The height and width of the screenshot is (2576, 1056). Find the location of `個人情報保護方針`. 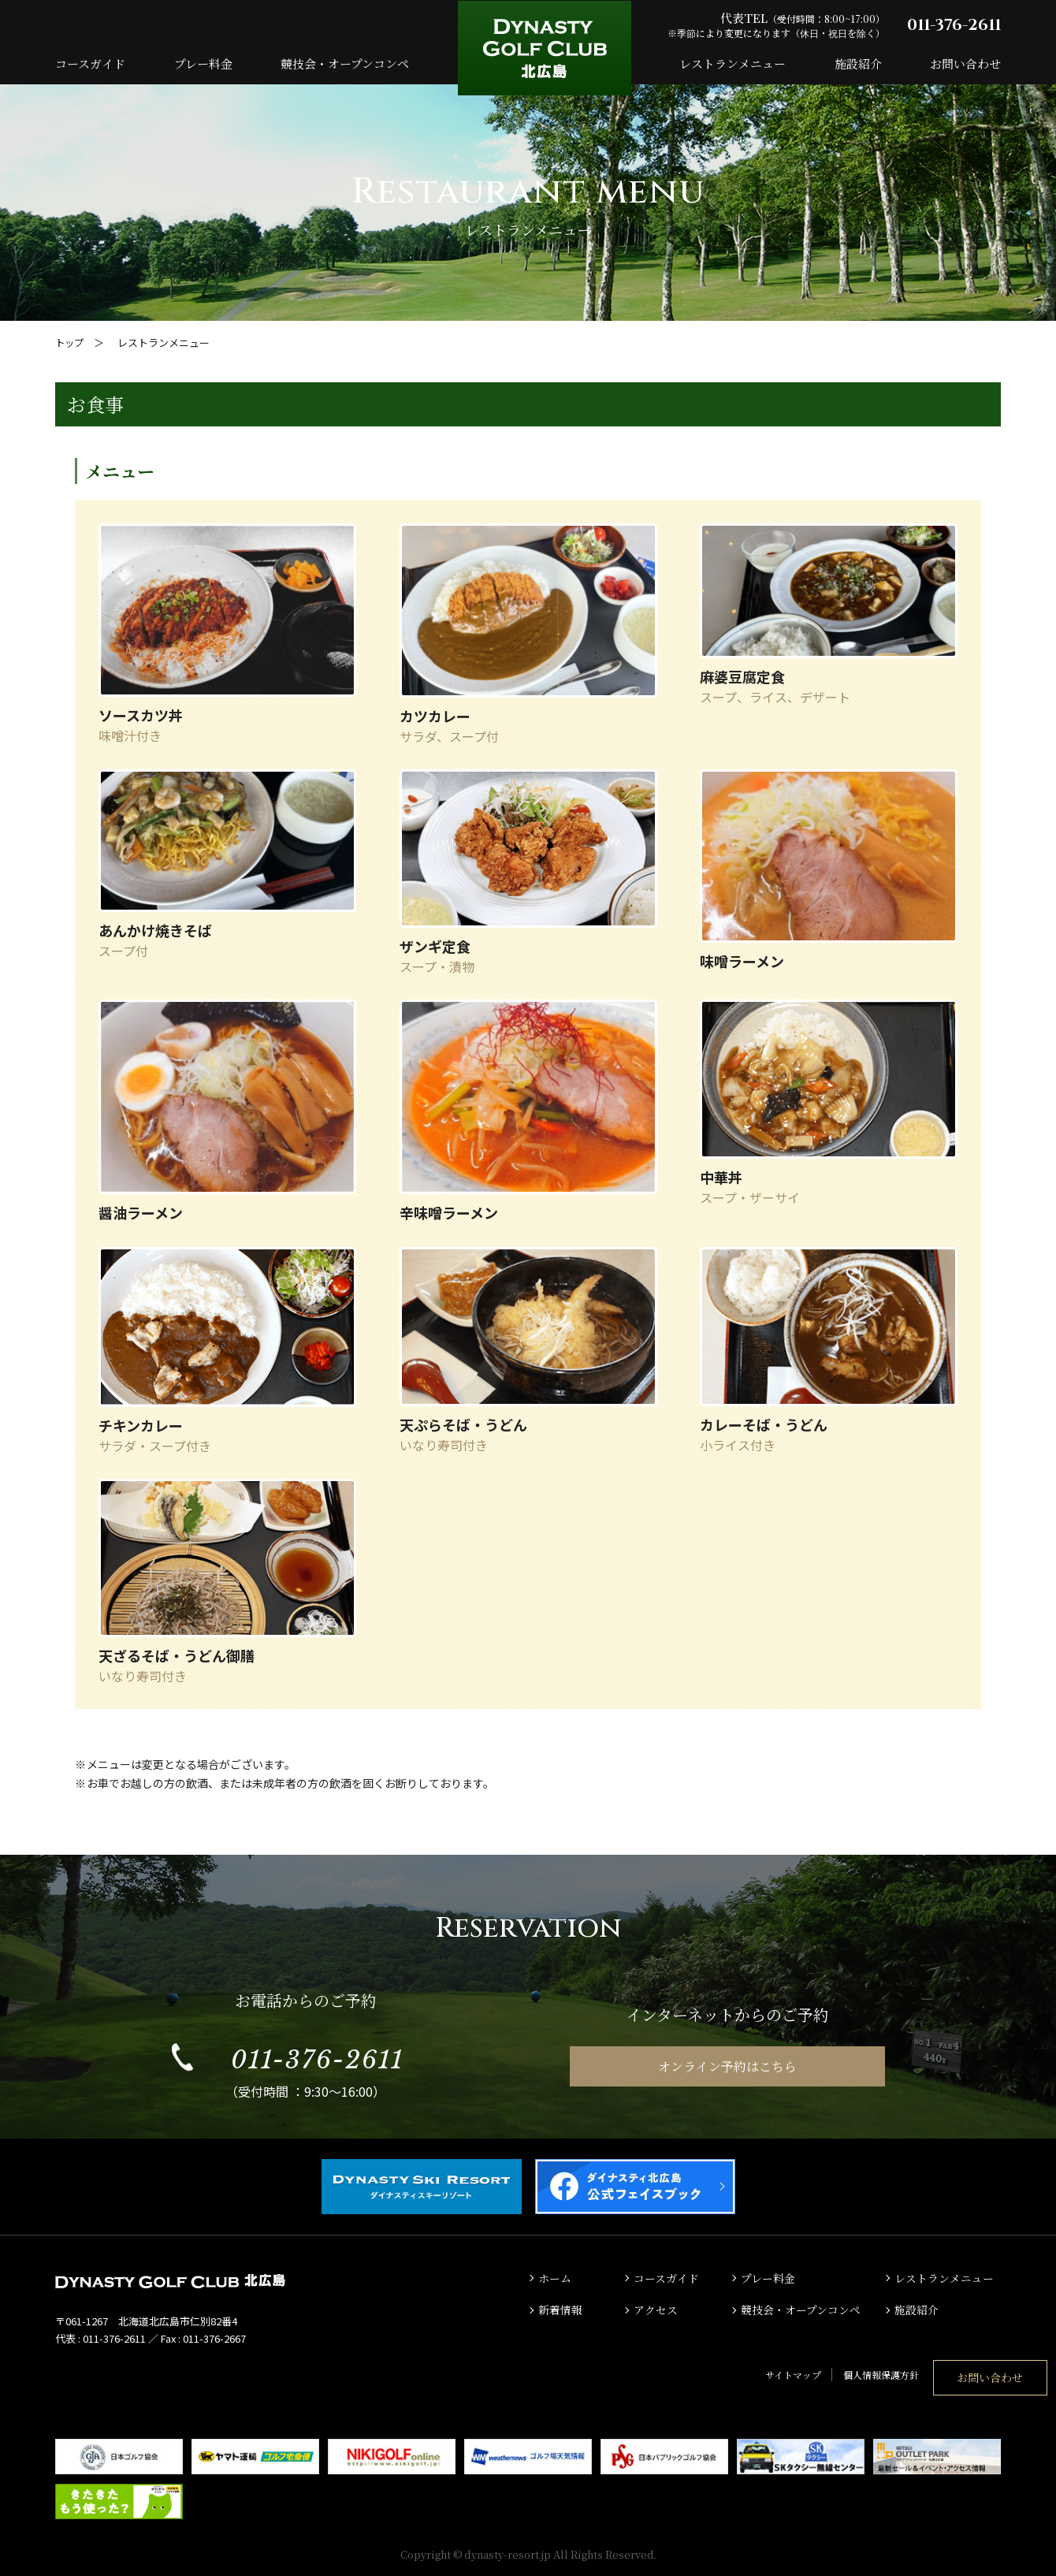

個人情報保護方針 is located at coordinates (791, 2371).